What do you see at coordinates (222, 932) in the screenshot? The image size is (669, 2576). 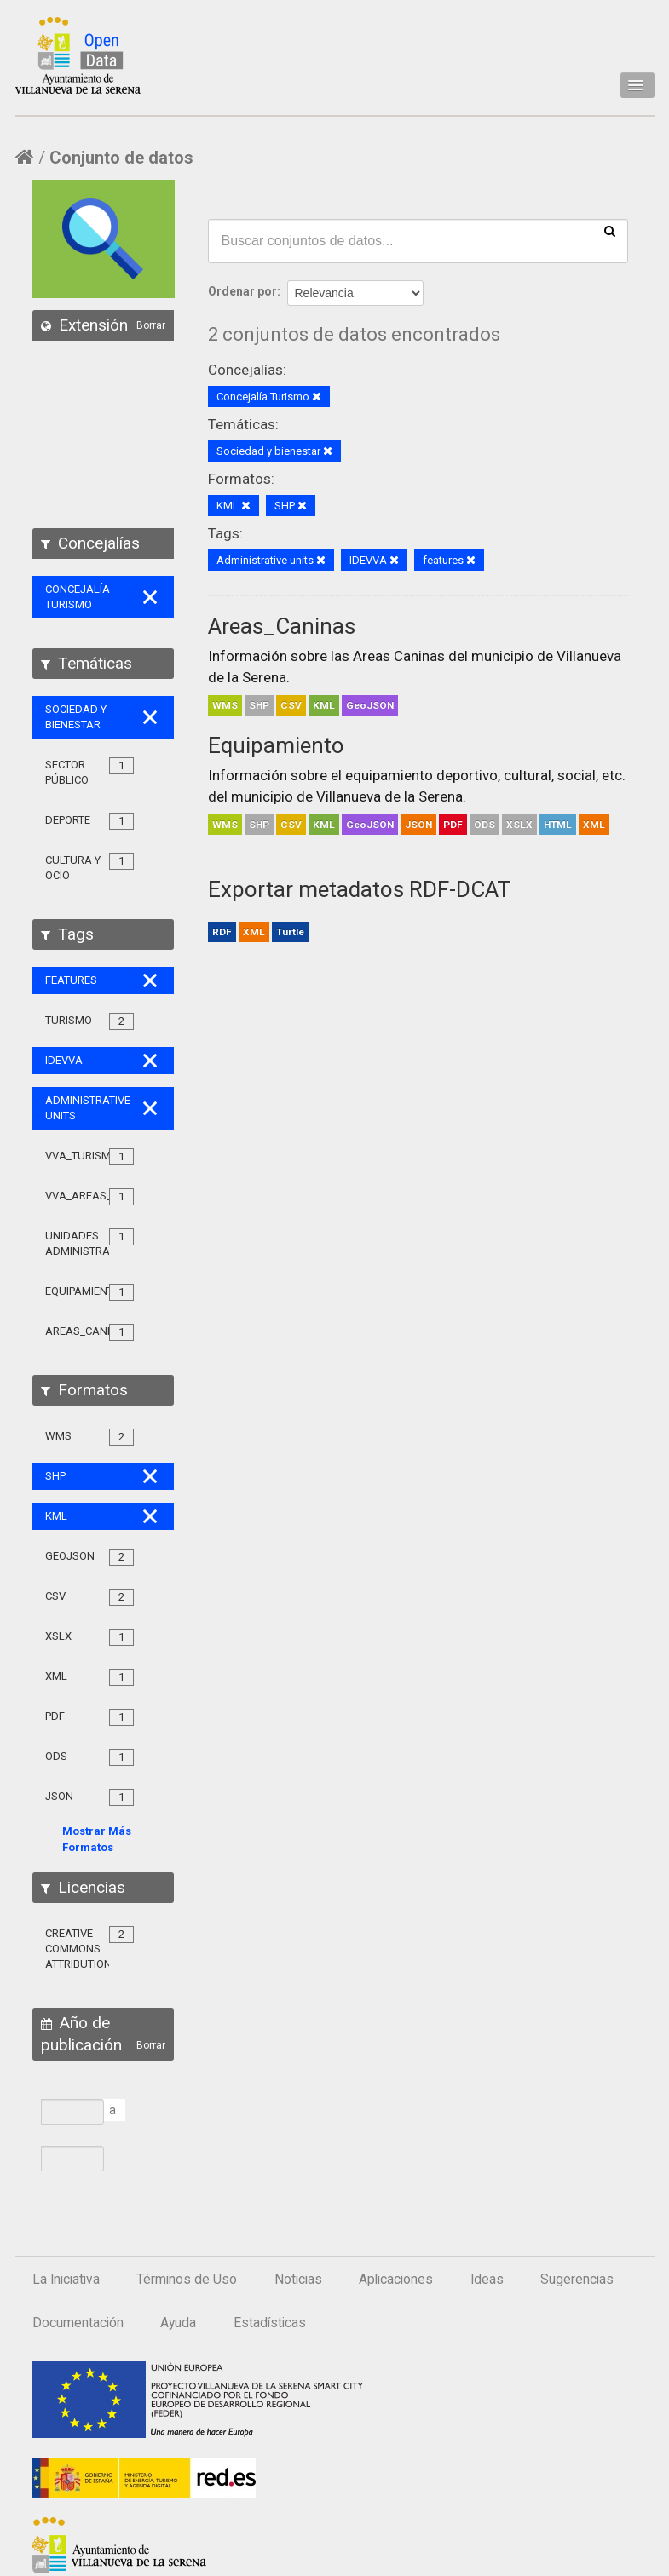 I see `RDF` at bounding box center [222, 932].